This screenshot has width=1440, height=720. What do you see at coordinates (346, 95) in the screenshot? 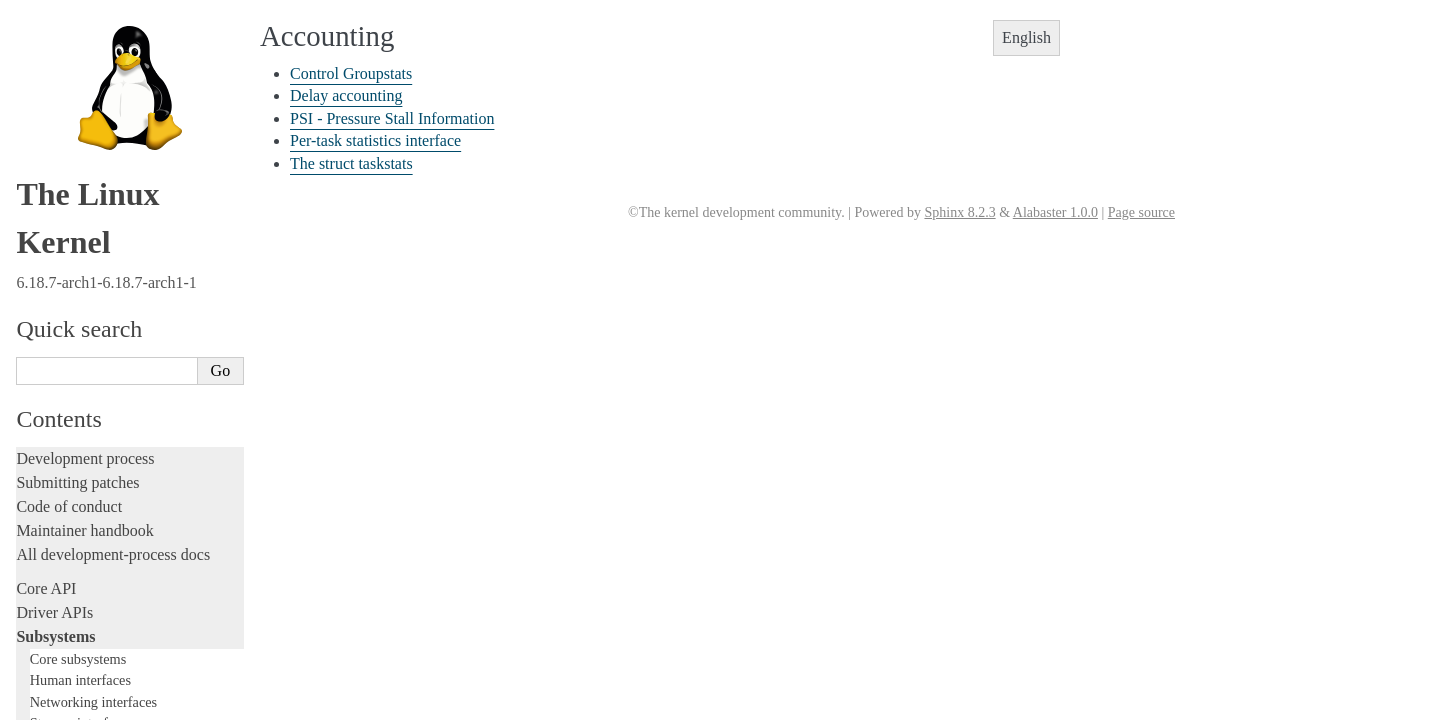
I see `Delay accounting` at bounding box center [346, 95].